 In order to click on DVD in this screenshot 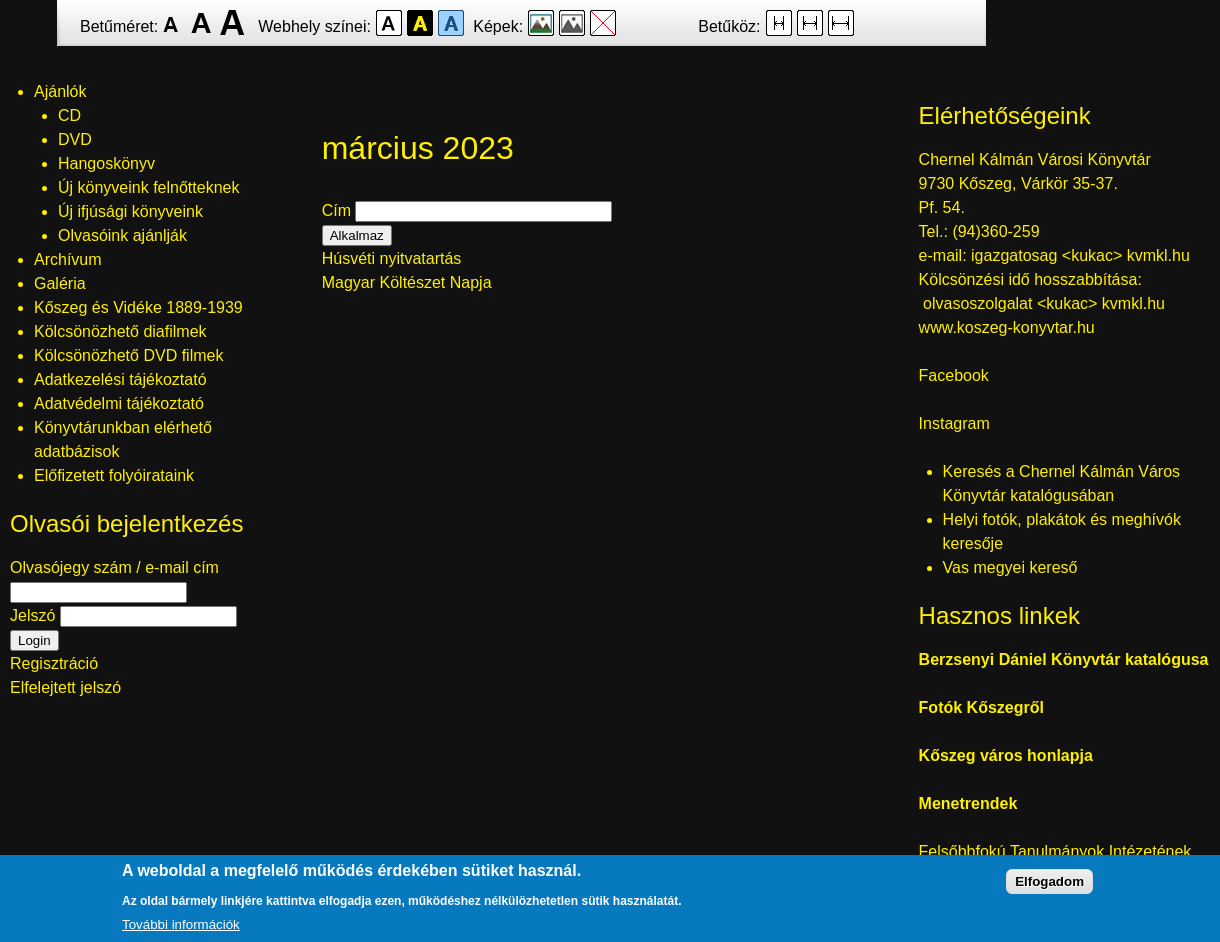, I will do `click(75, 139)`.